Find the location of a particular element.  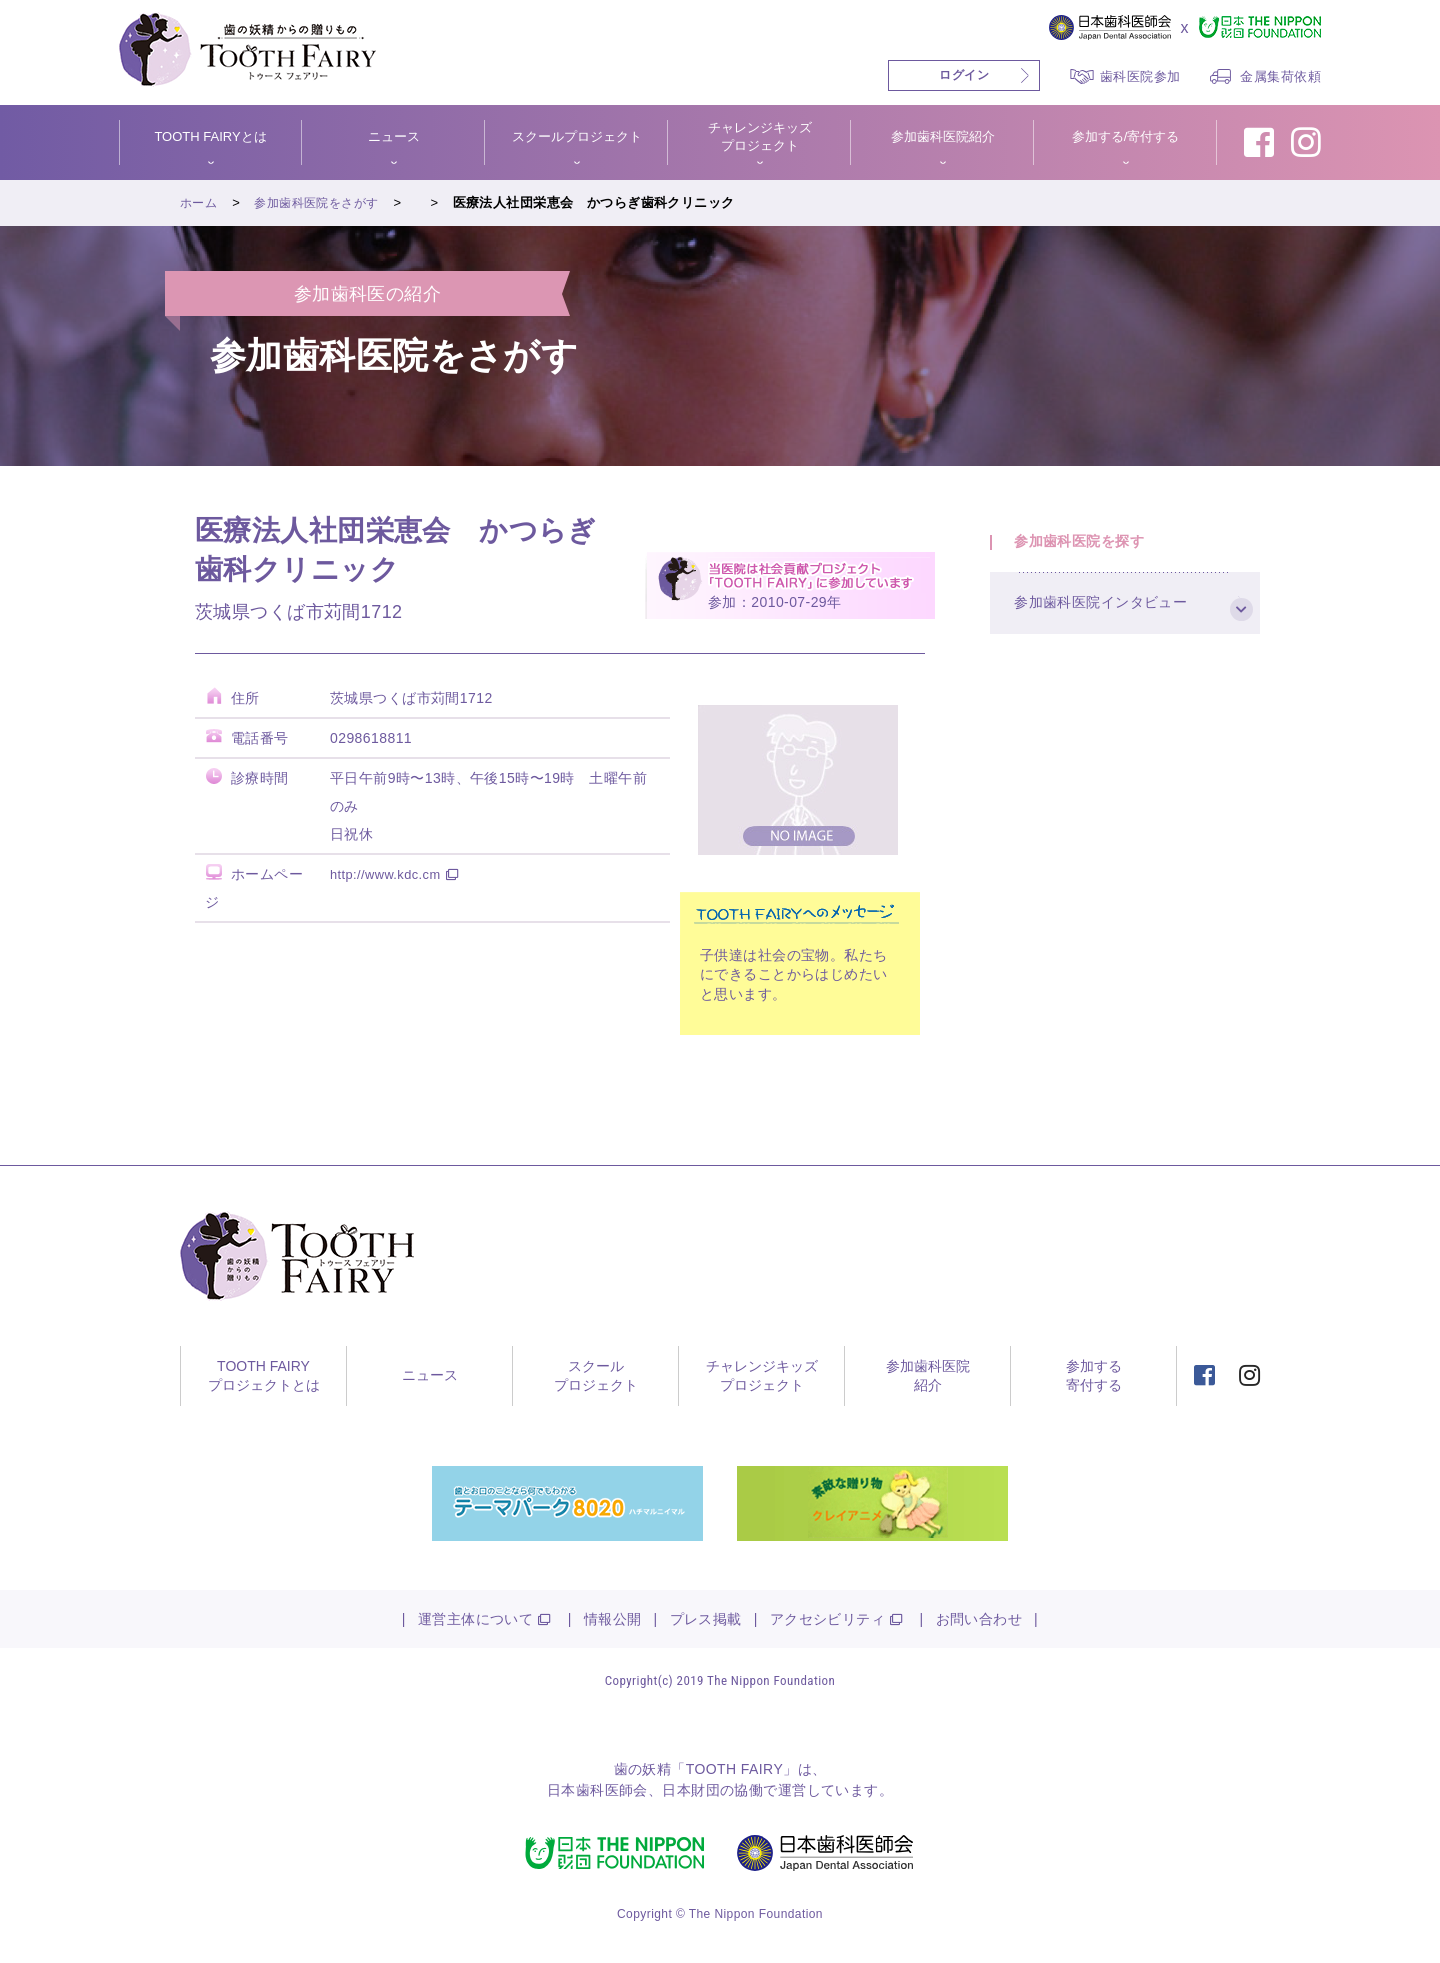

TOOTH FAIRYプロジェクトとは is located at coordinates (264, 1376).